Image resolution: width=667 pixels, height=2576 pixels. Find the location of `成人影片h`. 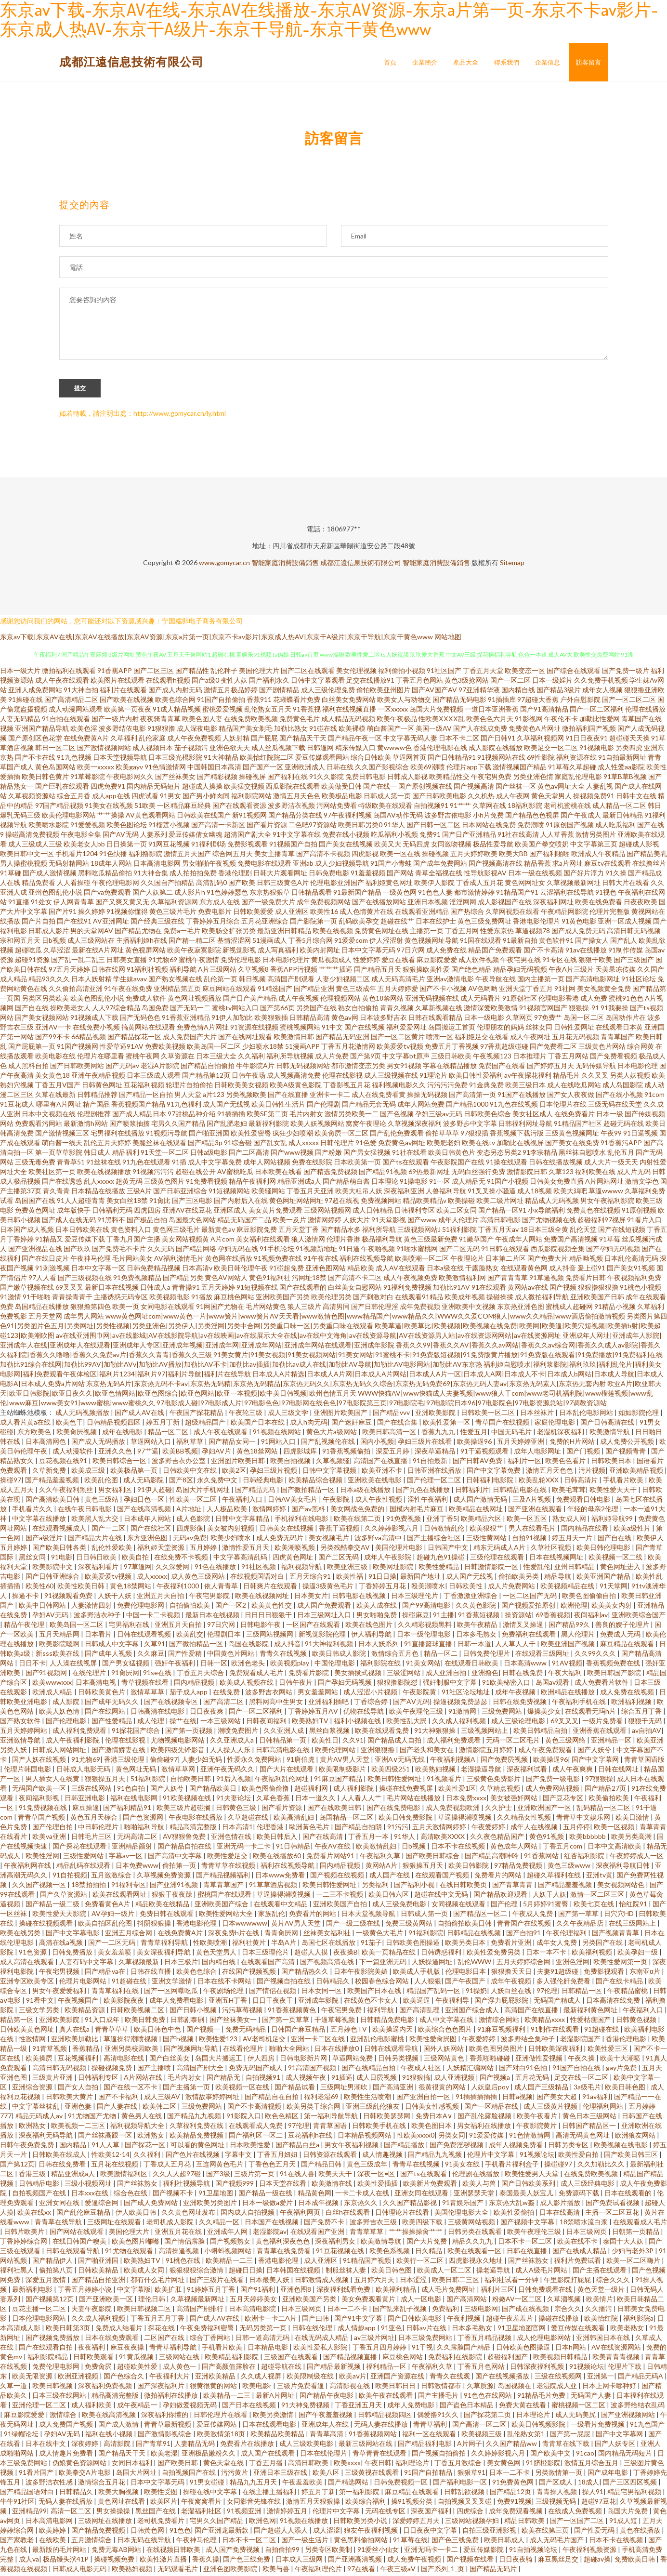

成人影片h is located at coordinates (189, 894).